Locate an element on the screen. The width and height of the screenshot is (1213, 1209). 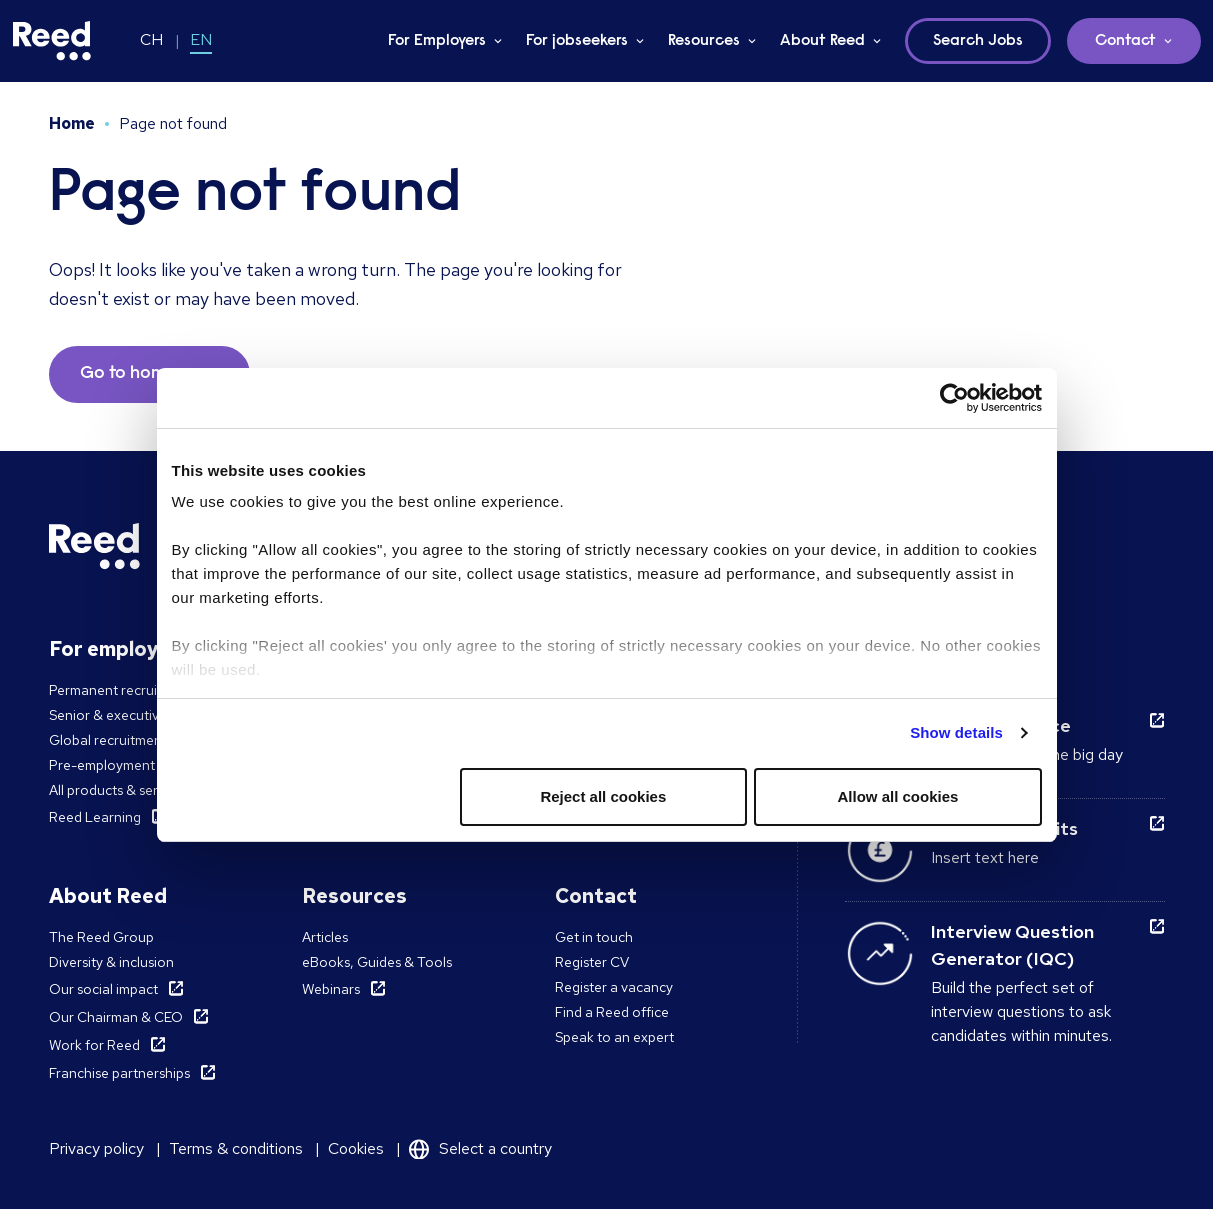
Speak to an expert is located at coordinates (614, 1037).